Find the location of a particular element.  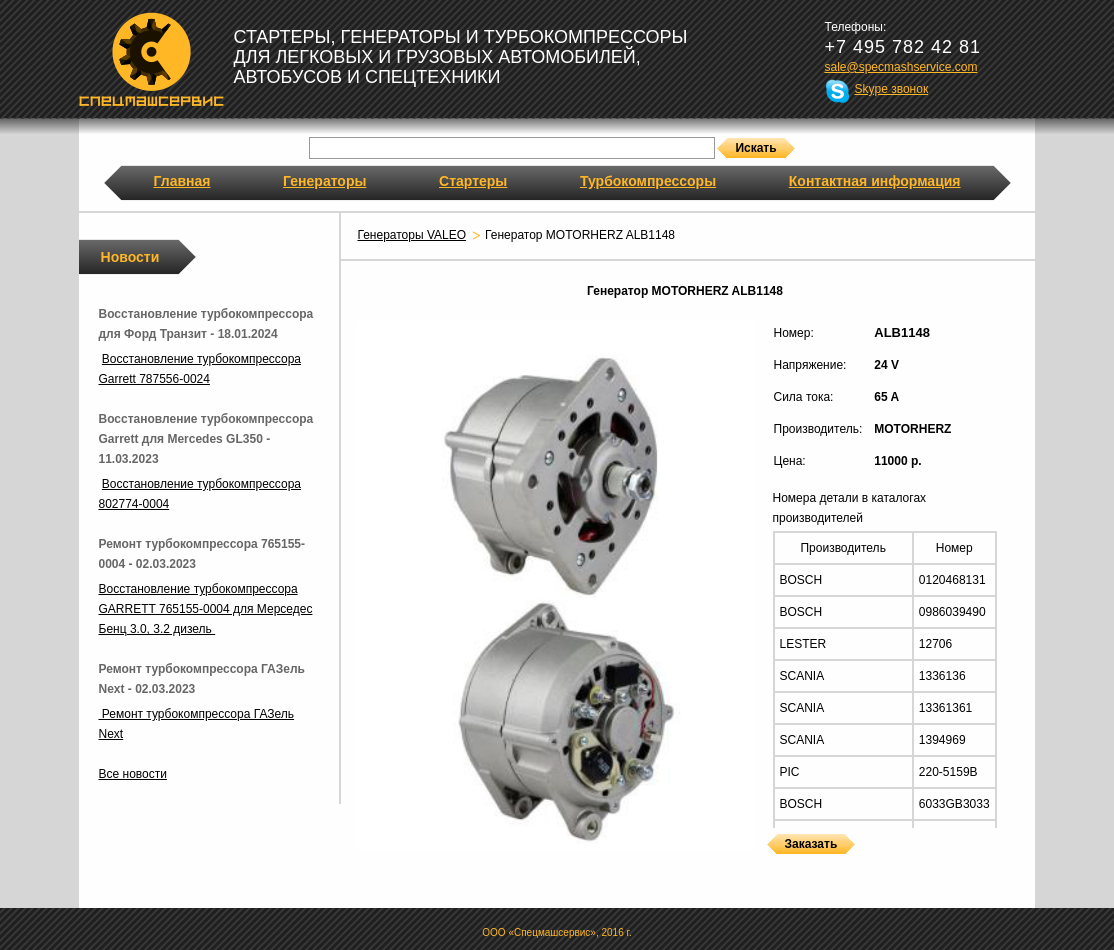

Все новости is located at coordinates (133, 774).